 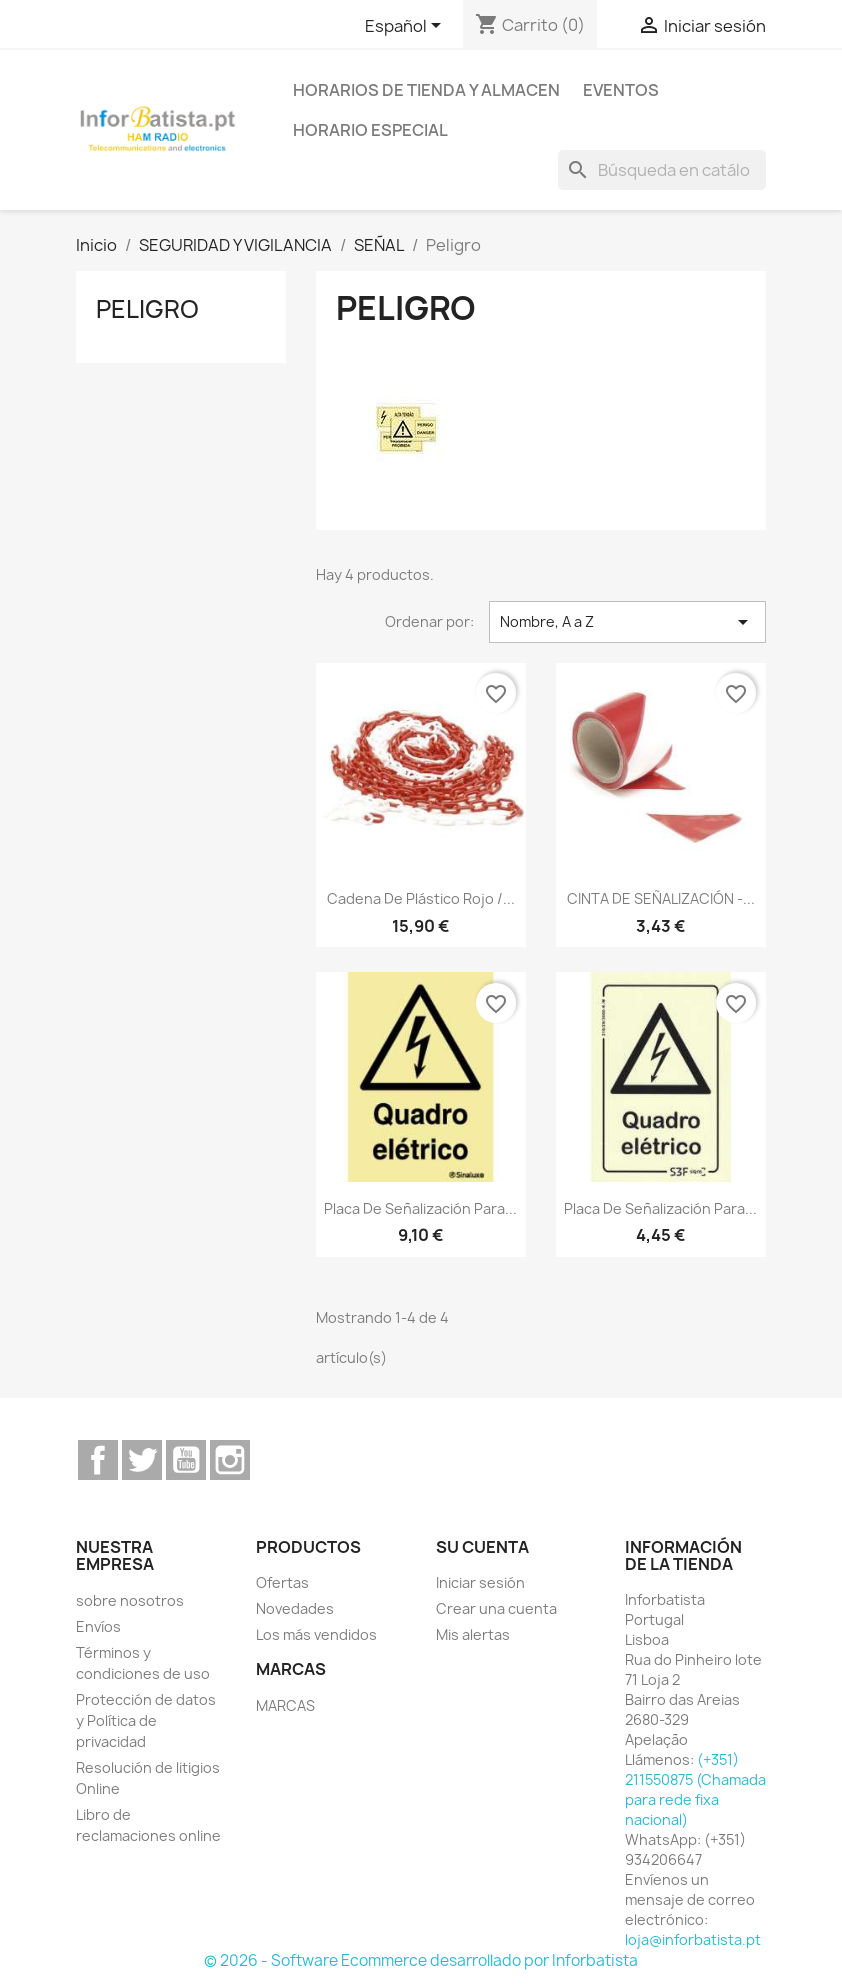 I want to click on Los más vendidos, so click(x=316, y=1634).